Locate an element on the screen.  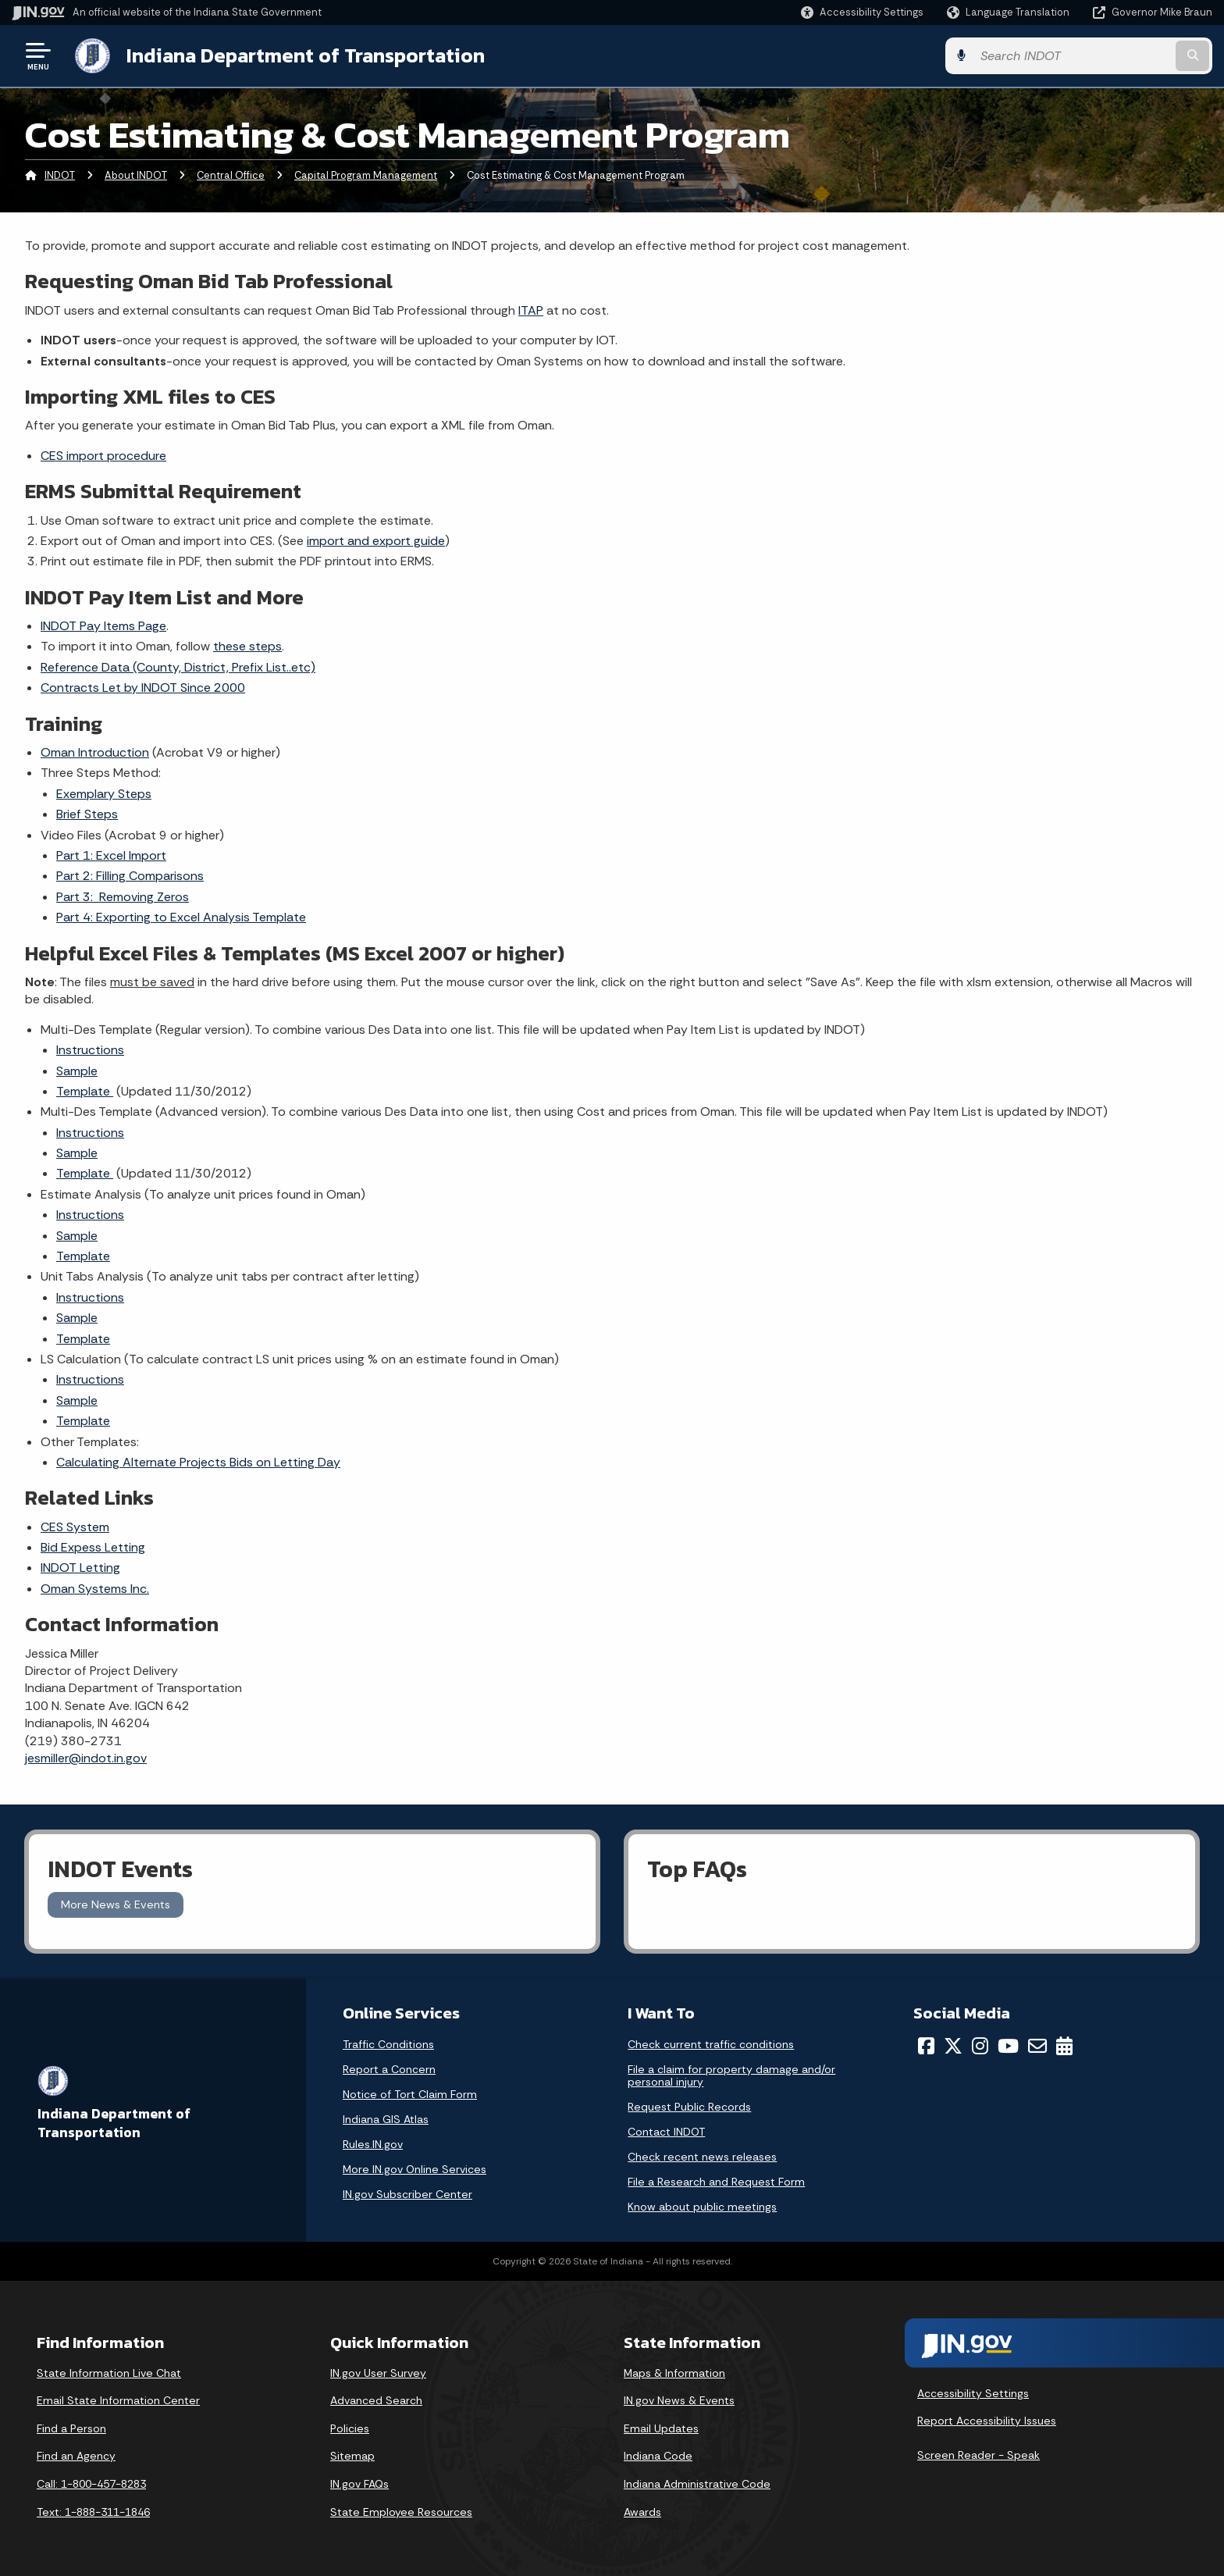
Report Accessibility Issues is located at coordinates (986, 2421).